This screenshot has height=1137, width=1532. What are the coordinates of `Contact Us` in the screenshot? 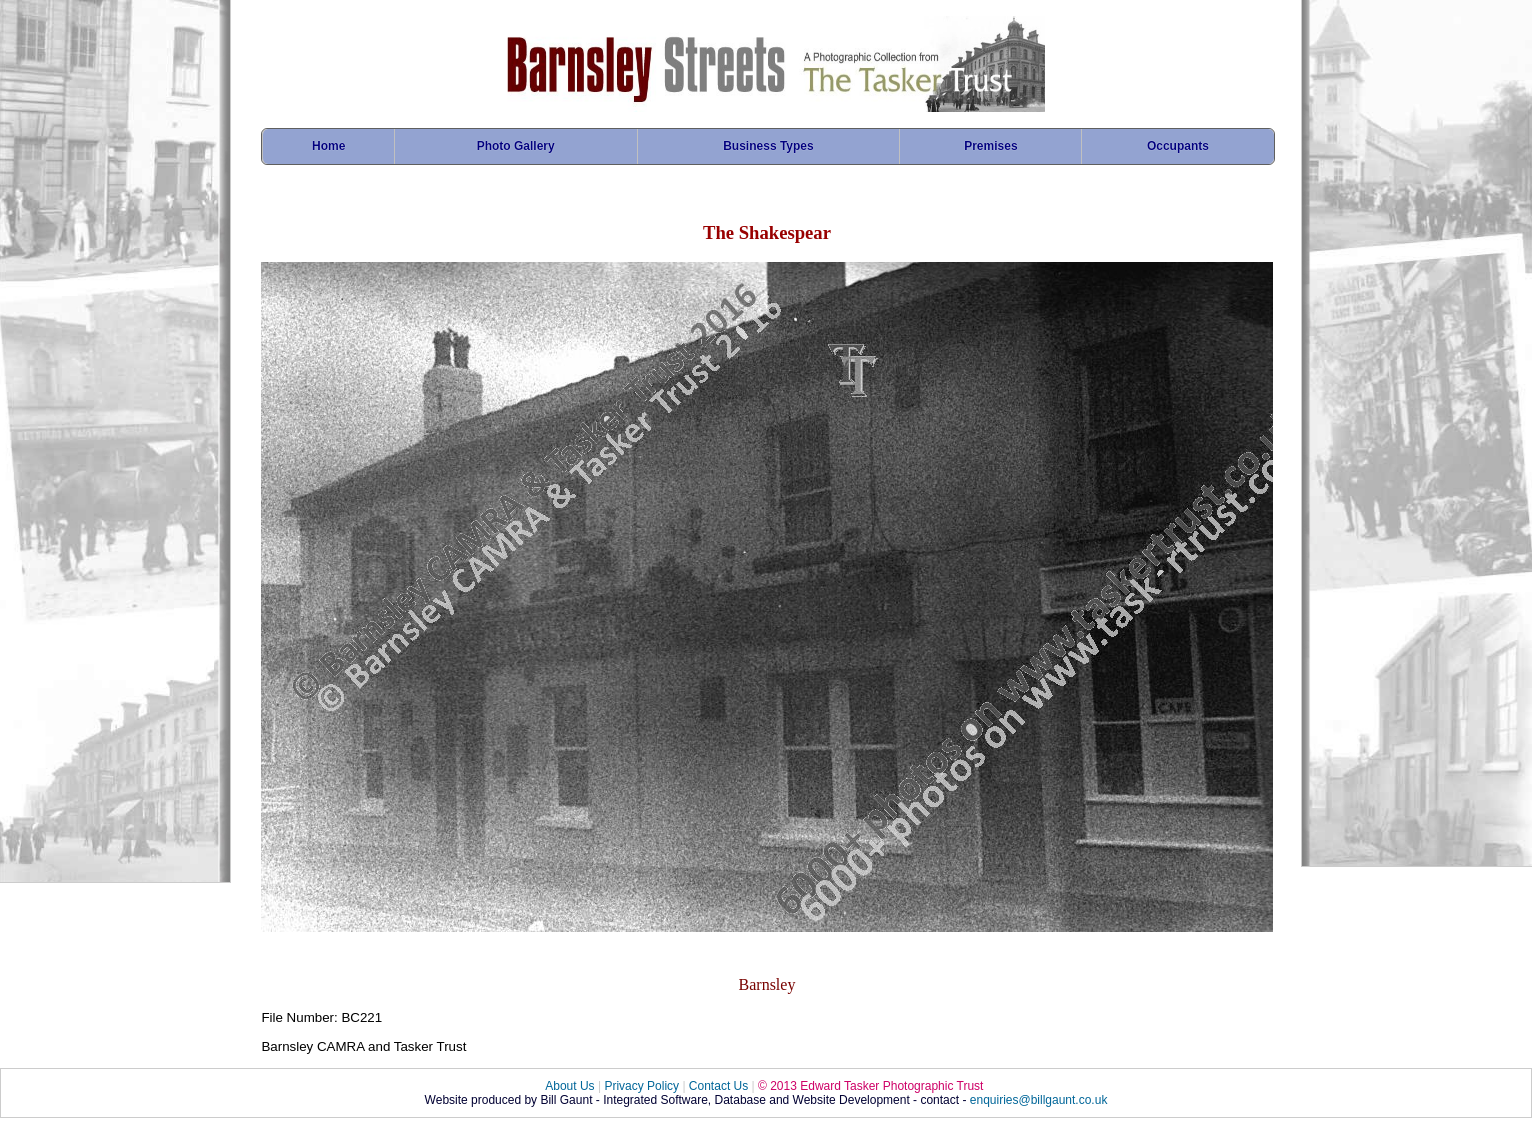 It's located at (718, 1086).